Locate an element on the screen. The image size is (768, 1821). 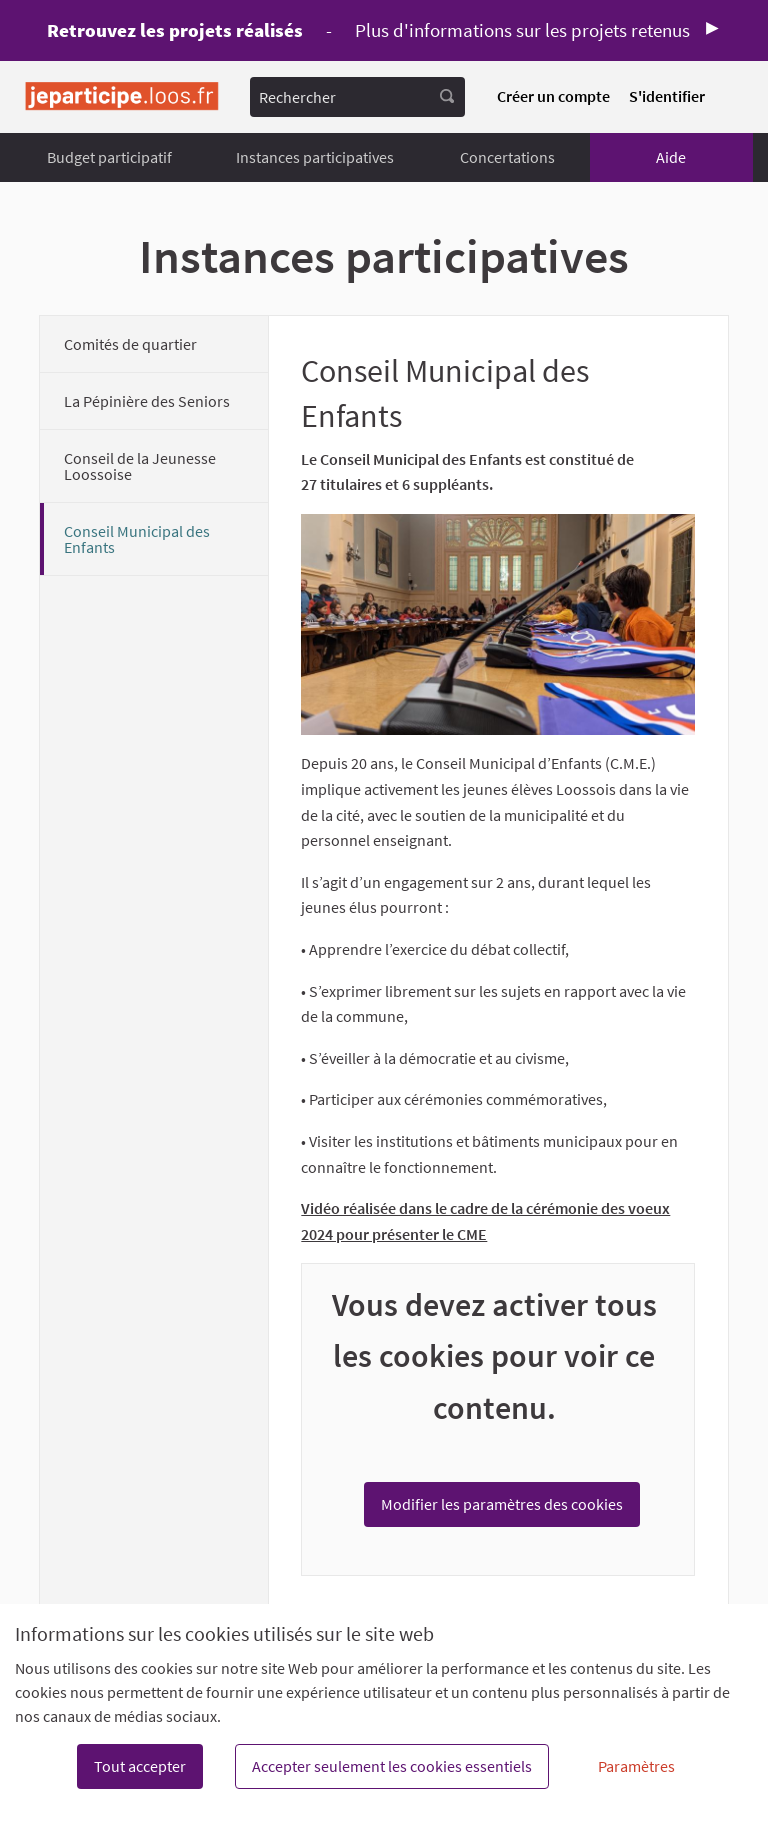
Comités de quartier is located at coordinates (130, 344).